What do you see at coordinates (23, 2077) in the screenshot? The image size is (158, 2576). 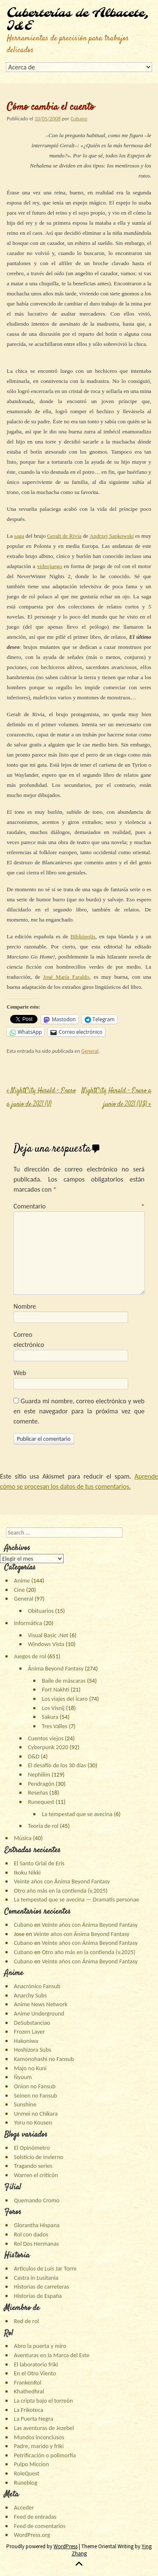 I see `Ñyuum` at bounding box center [23, 2077].